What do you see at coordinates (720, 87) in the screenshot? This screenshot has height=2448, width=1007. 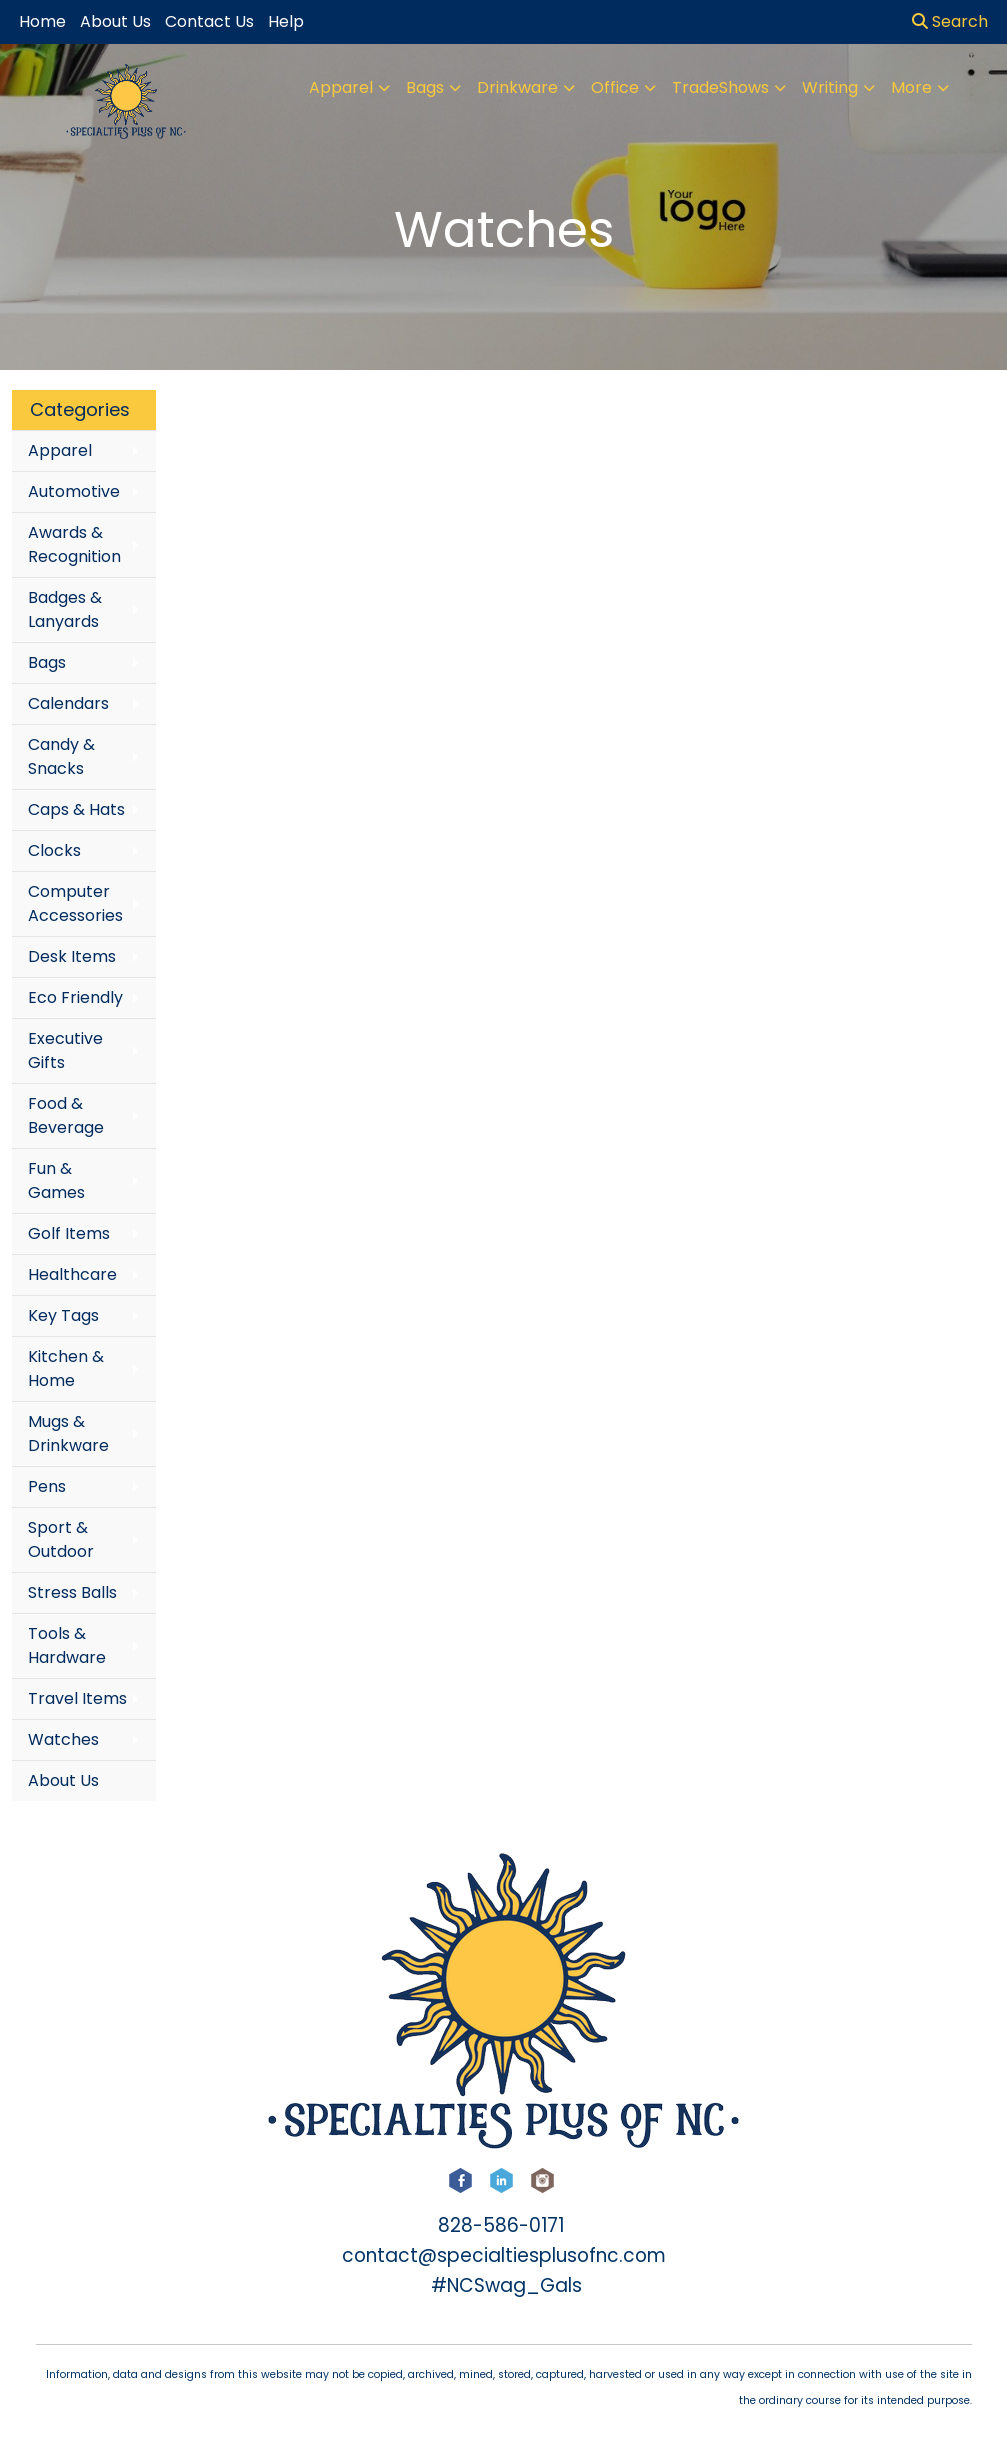 I see `TradeShows` at bounding box center [720, 87].